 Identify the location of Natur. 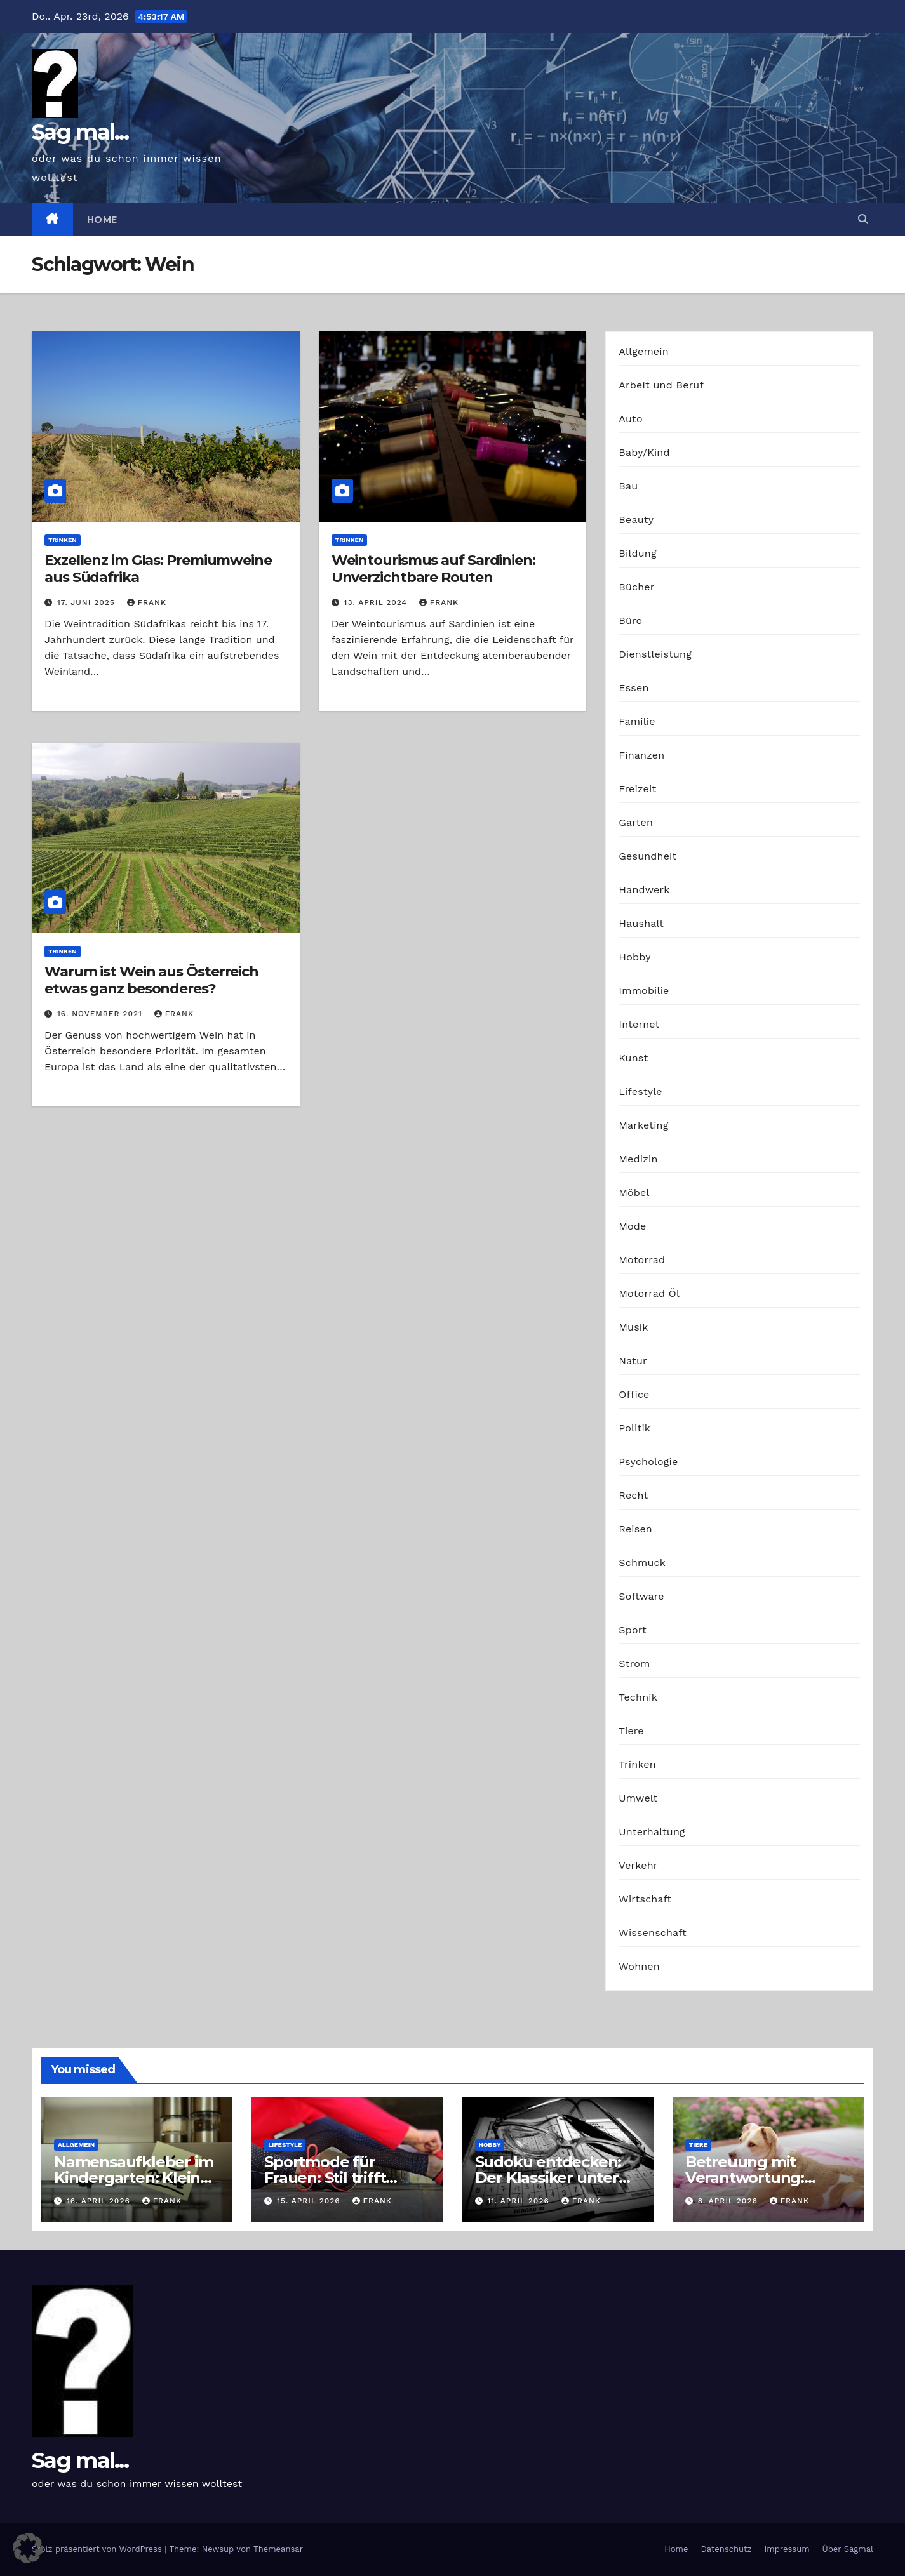
(633, 1361).